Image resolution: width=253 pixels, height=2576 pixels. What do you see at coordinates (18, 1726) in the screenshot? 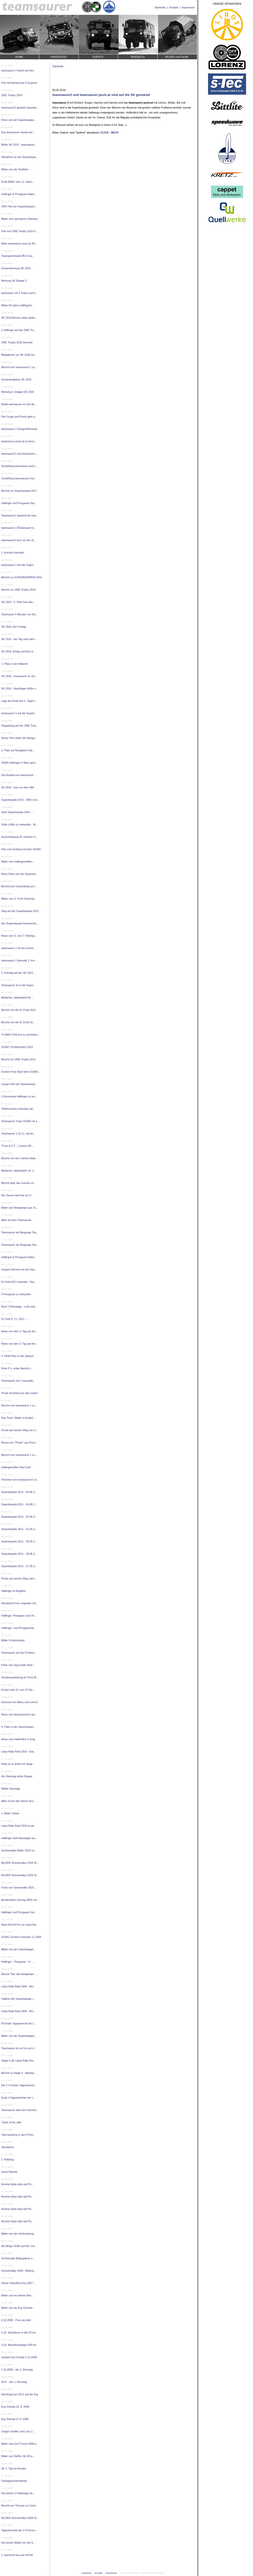
I see `3. Platz in der Zwischenwer...` at bounding box center [18, 1726].